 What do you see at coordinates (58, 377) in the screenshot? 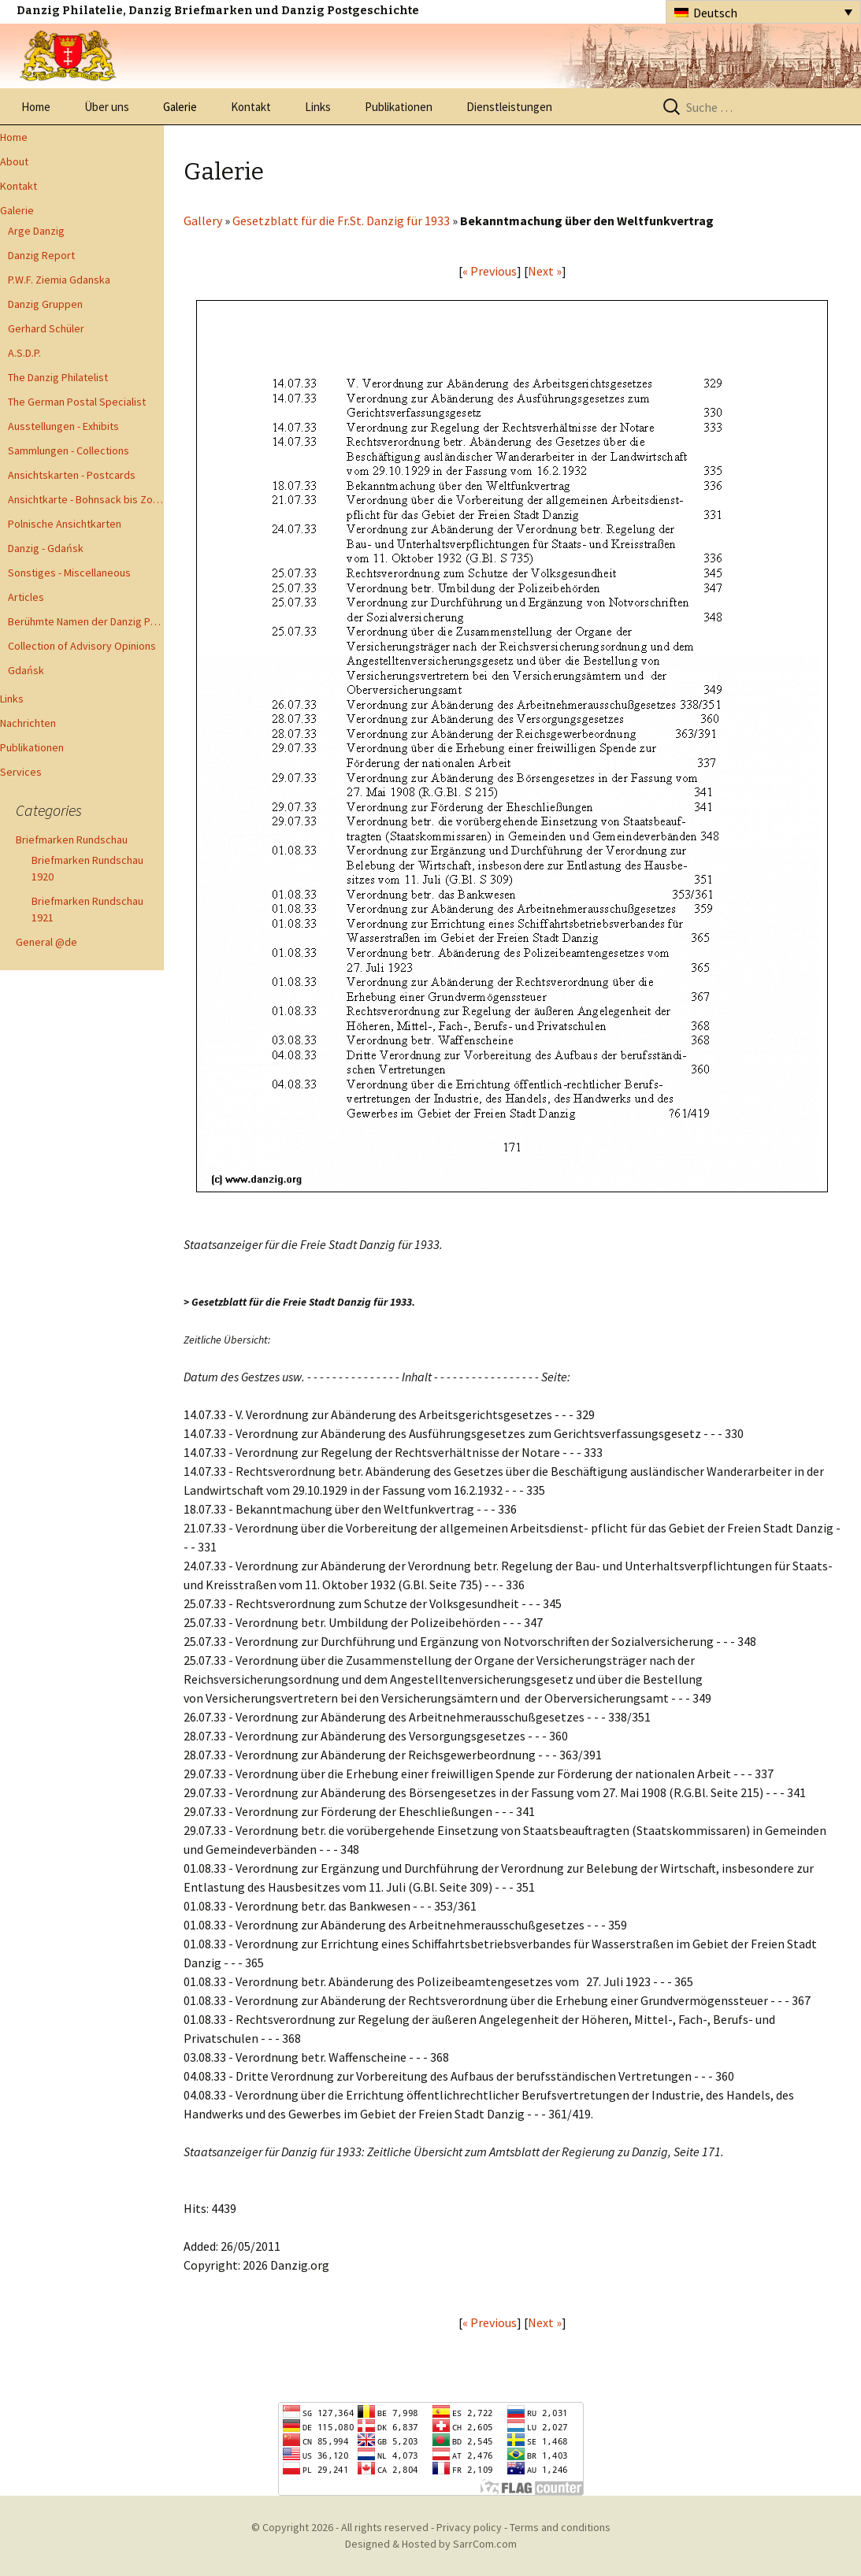
I see `The Danzig Philatelist` at bounding box center [58, 377].